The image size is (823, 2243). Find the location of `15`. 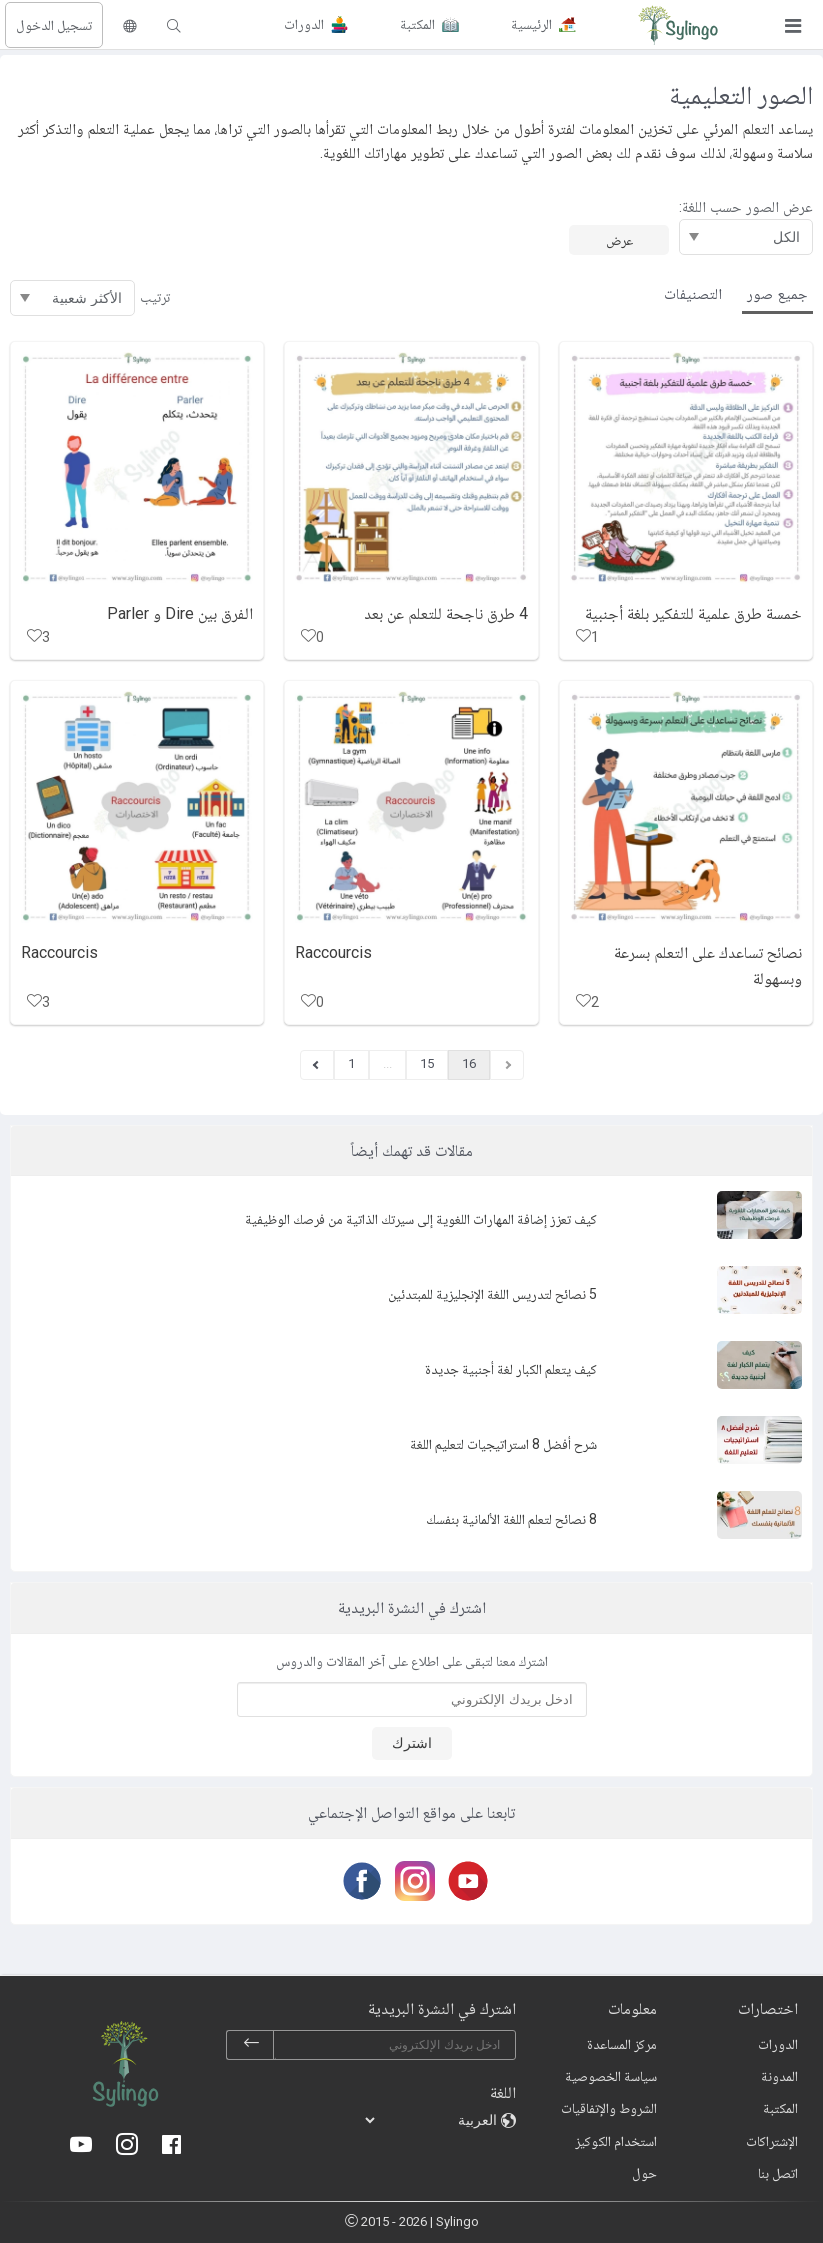

15 is located at coordinates (427, 1063).